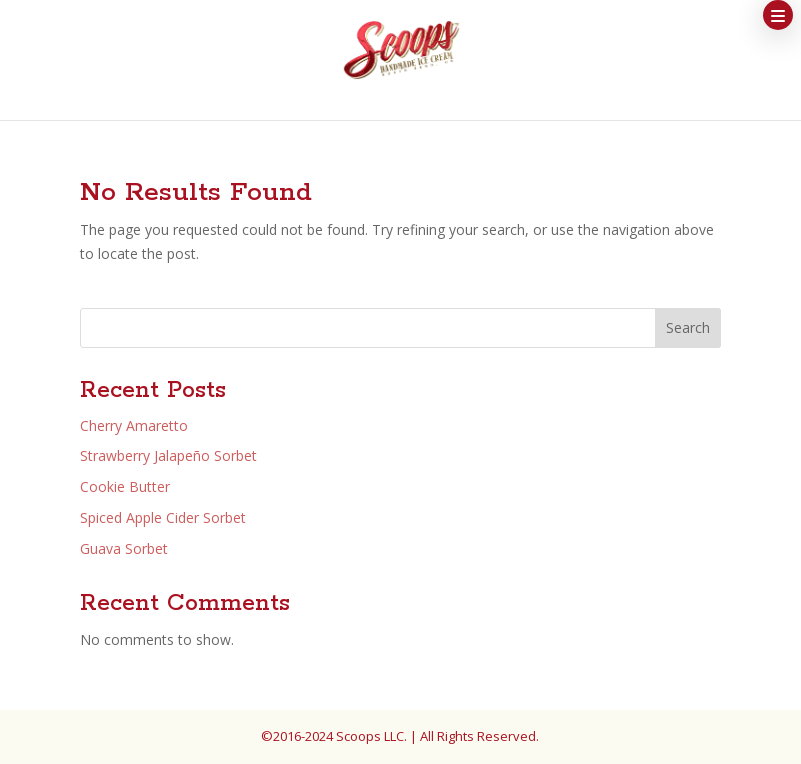 This screenshot has width=801, height=764. Describe the element at coordinates (124, 548) in the screenshot. I see `Guava Sorbet` at that location.